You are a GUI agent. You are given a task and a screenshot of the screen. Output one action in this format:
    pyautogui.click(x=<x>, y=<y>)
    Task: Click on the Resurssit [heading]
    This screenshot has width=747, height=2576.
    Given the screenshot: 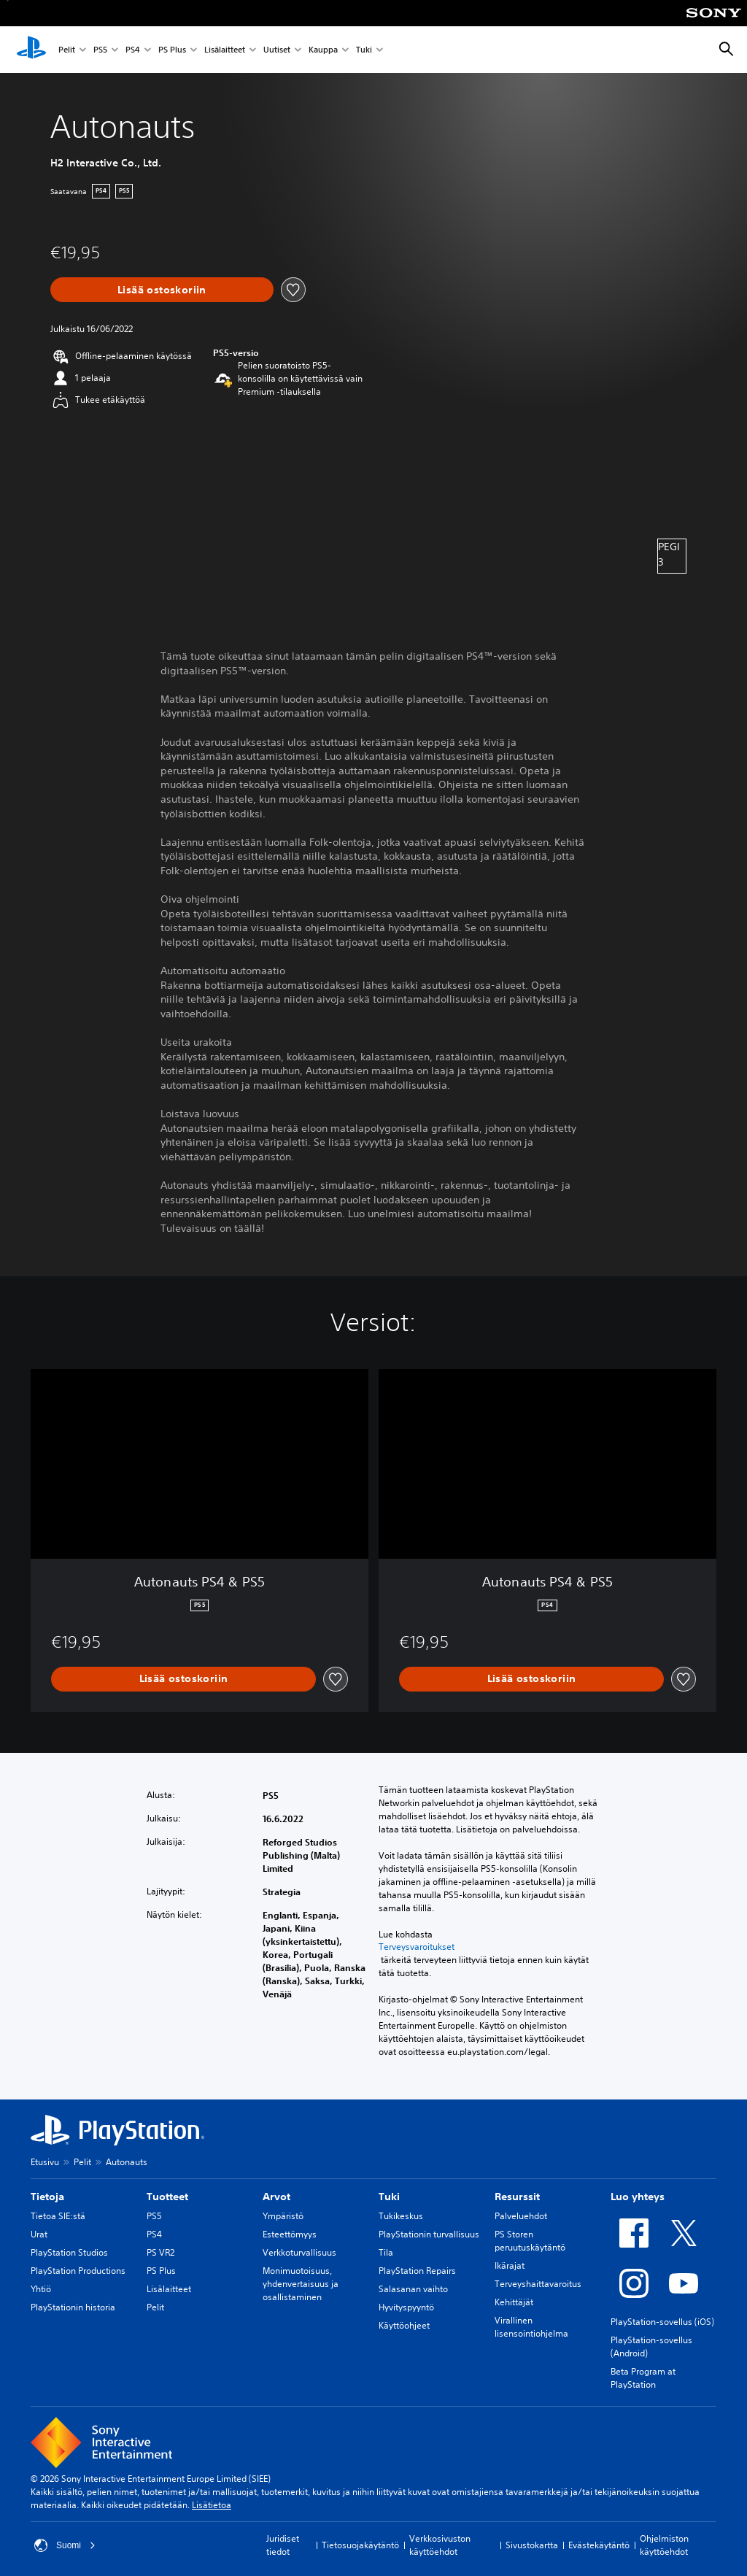 What is the action you would take?
    pyautogui.click(x=517, y=2196)
    